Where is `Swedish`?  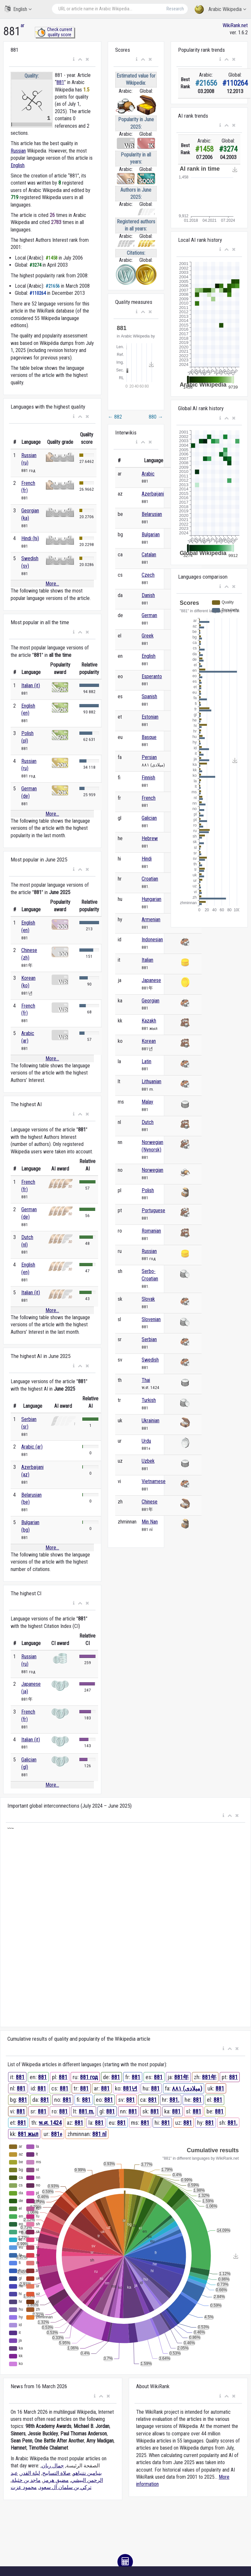 Swedish is located at coordinates (150, 1360).